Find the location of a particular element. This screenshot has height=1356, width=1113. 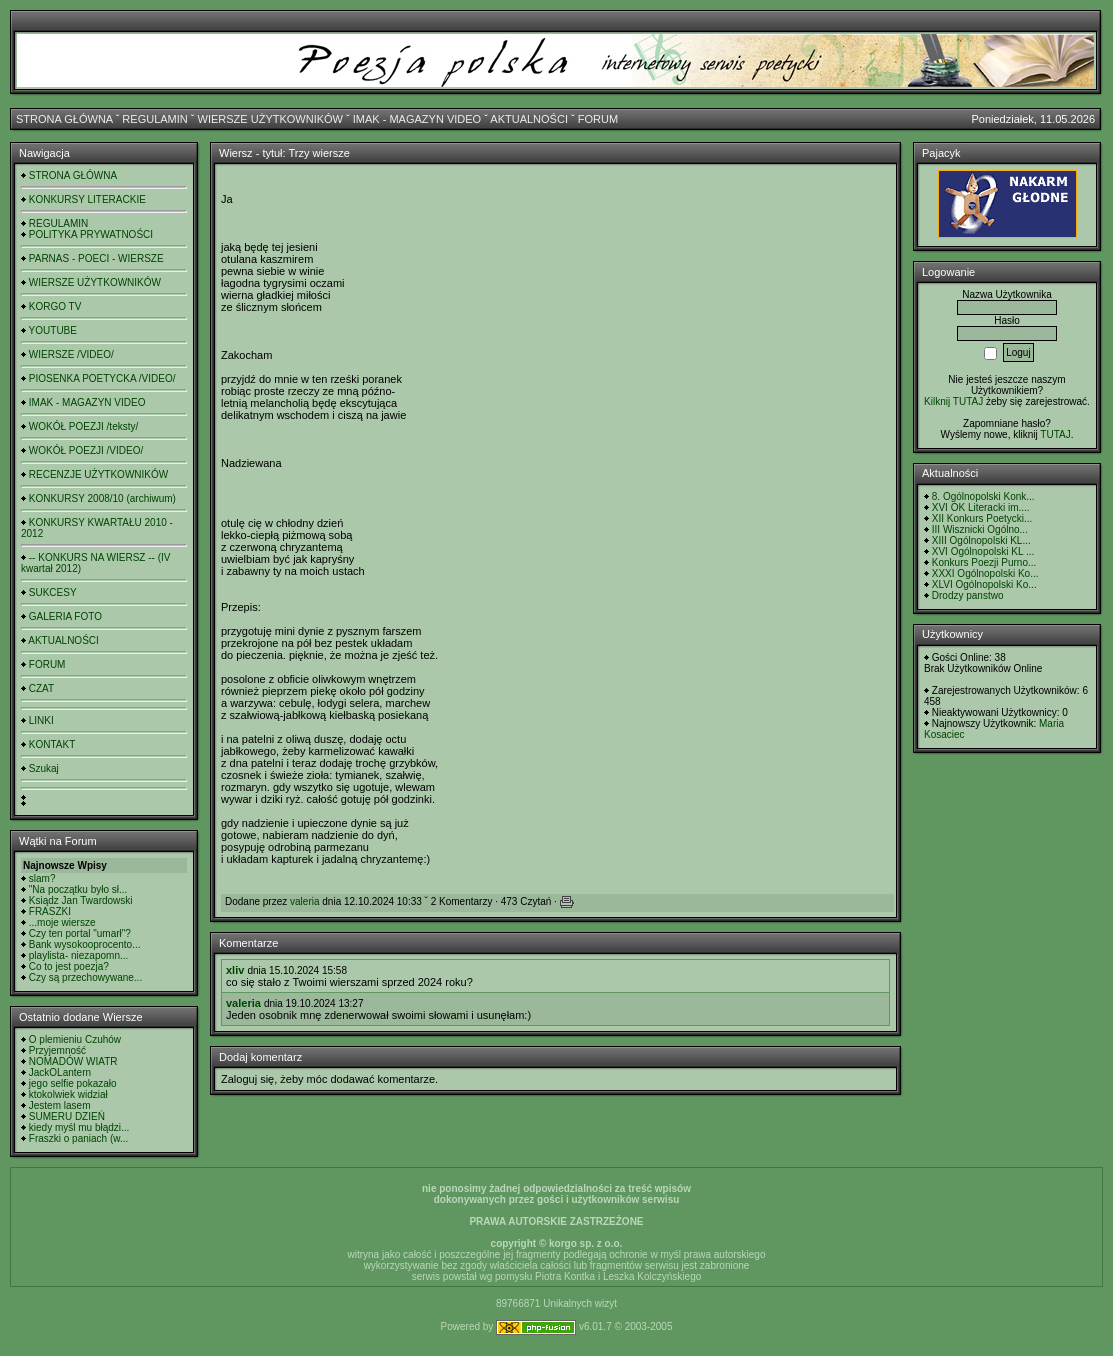

O plemieniu Czuhów is located at coordinates (75, 1039).